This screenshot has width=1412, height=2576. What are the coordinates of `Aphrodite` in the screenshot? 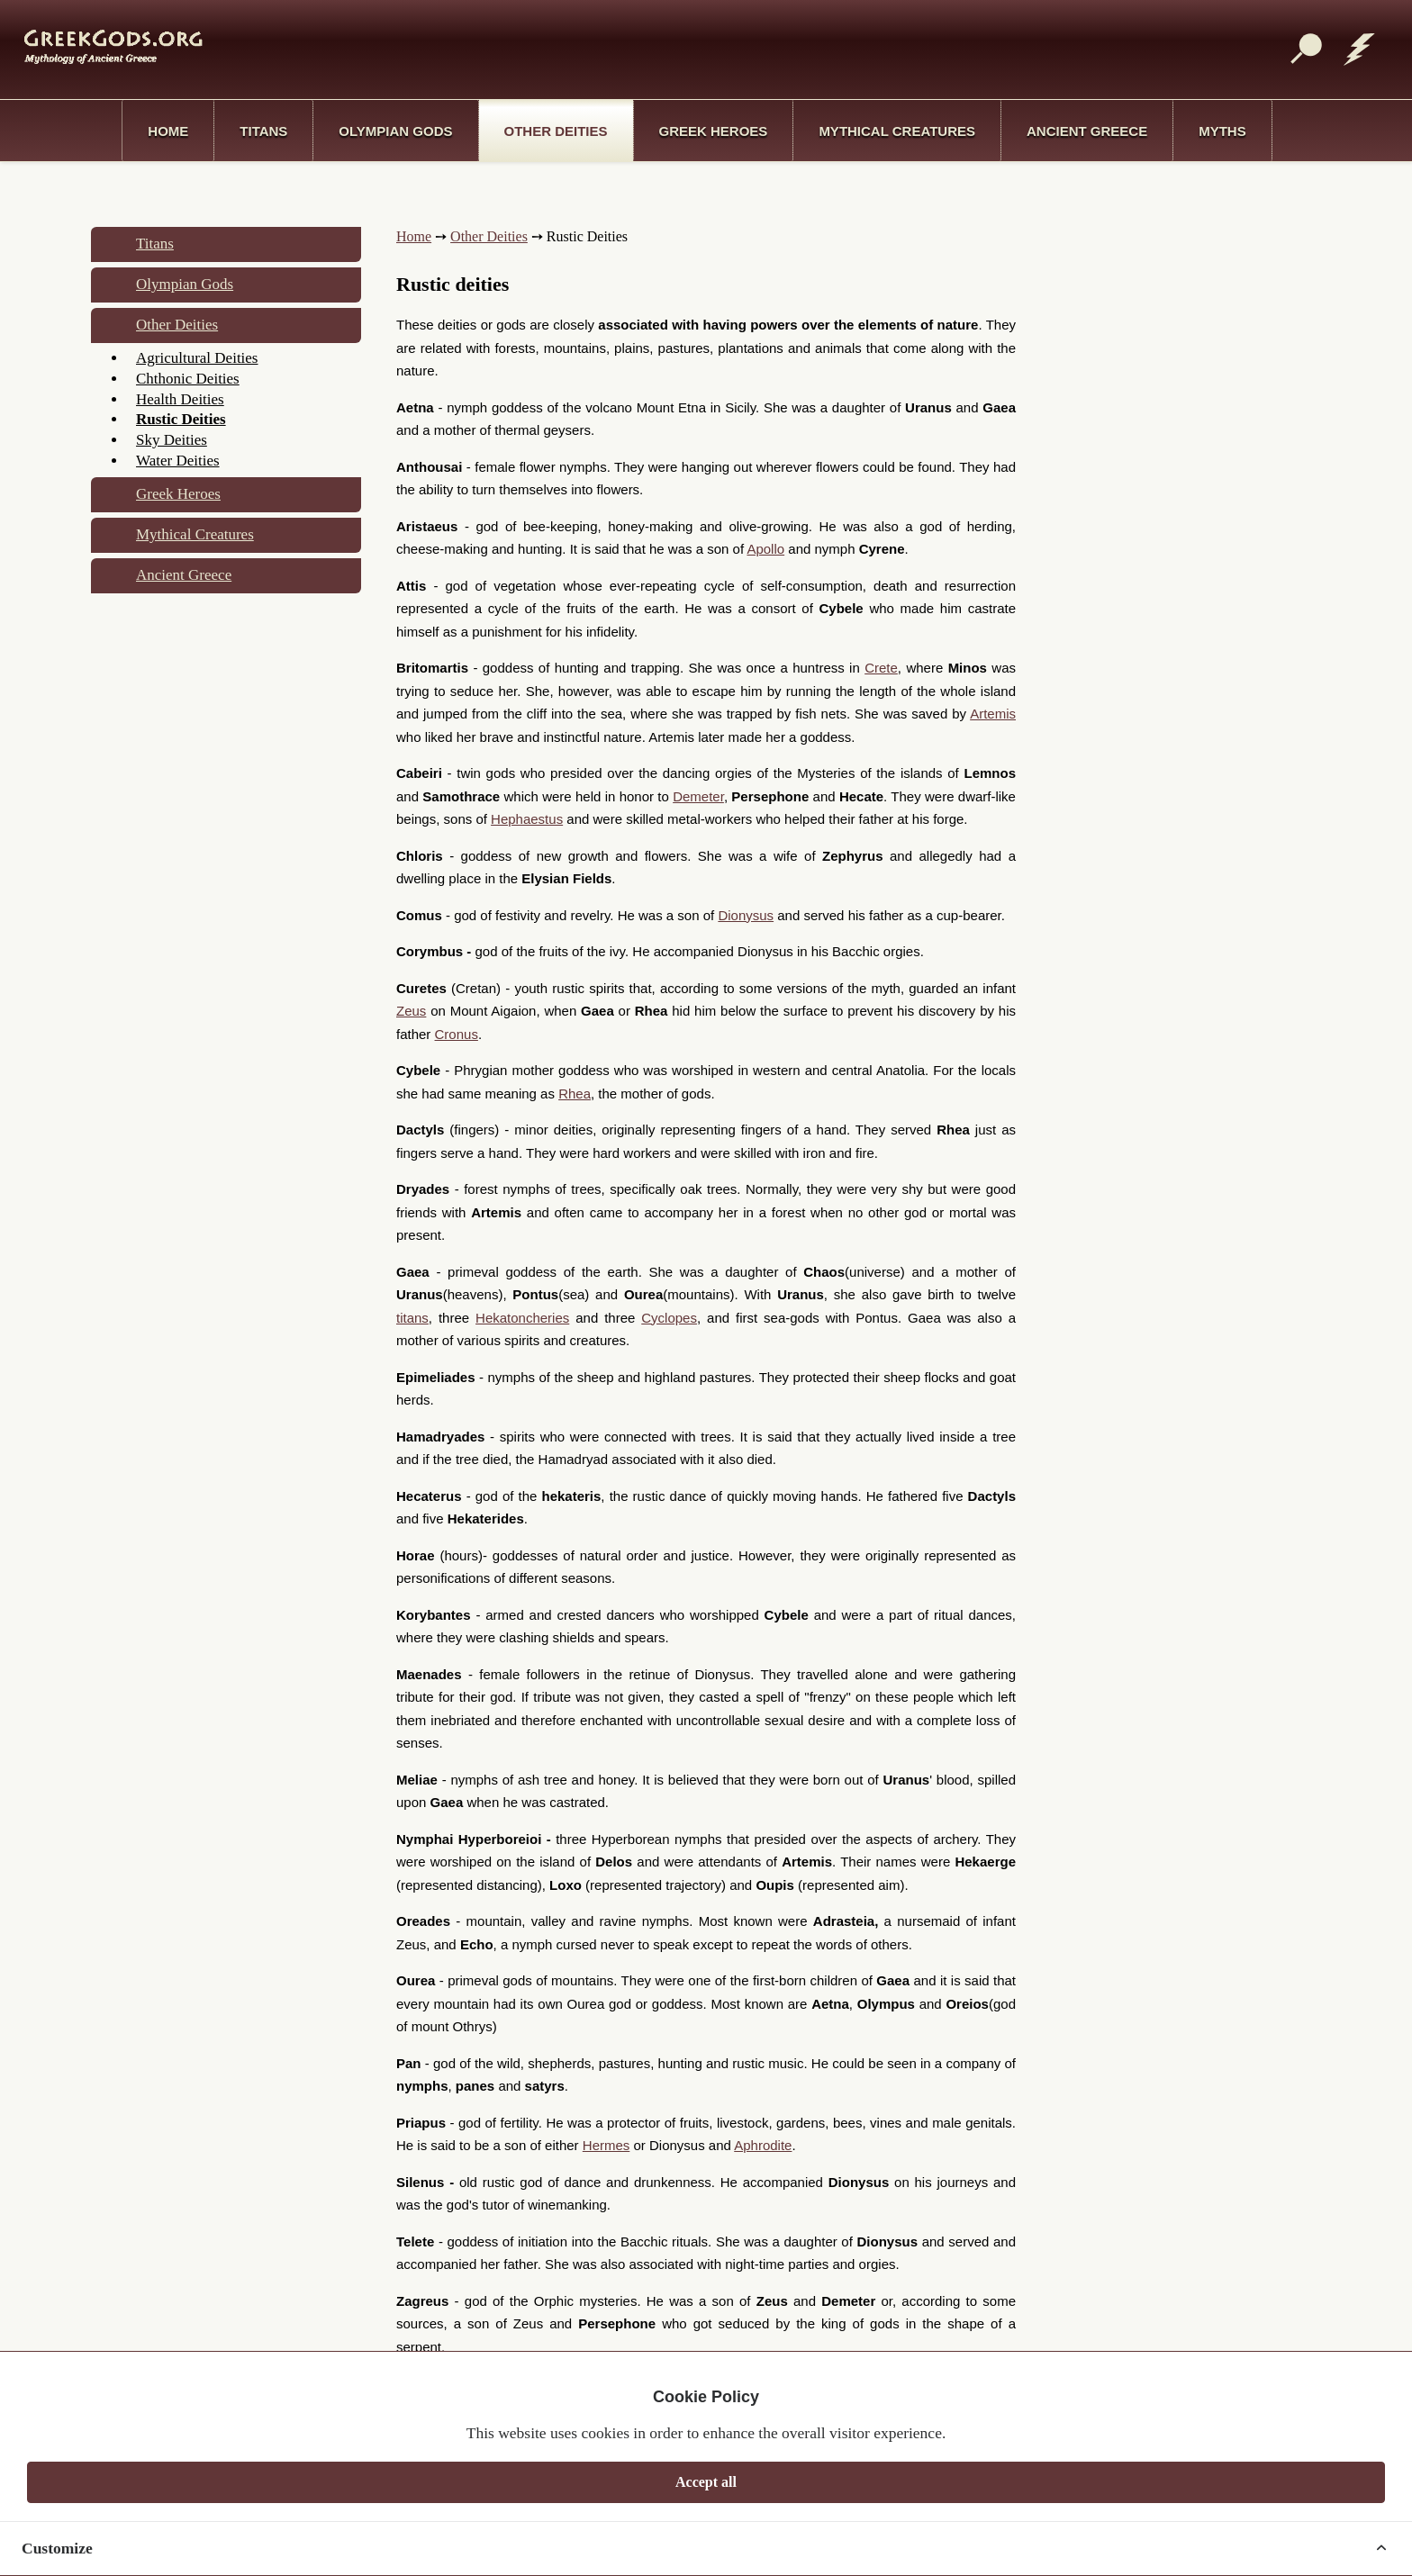 It's located at (763, 2145).